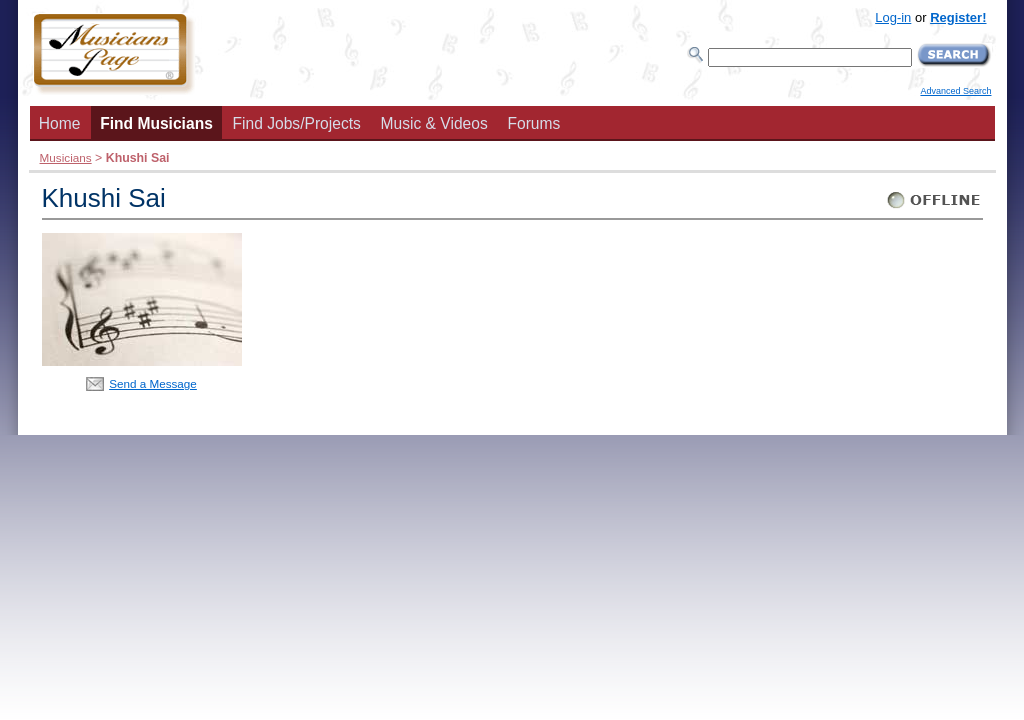 The height and width of the screenshot is (720, 1024). What do you see at coordinates (156, 123) in the screenshot?
I see `Find Musicians` at bounding box center [156, 123].